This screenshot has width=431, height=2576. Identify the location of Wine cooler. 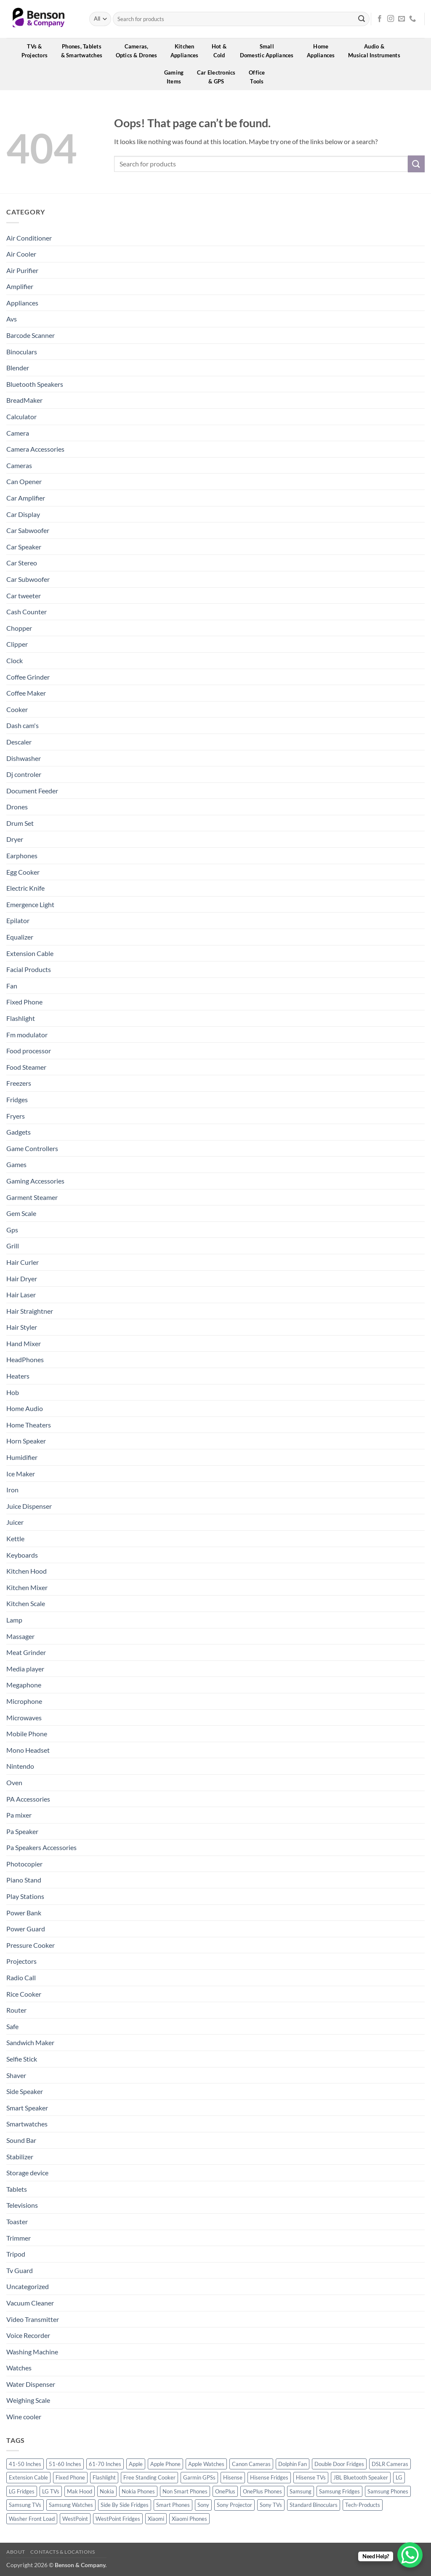
(23, 2417).